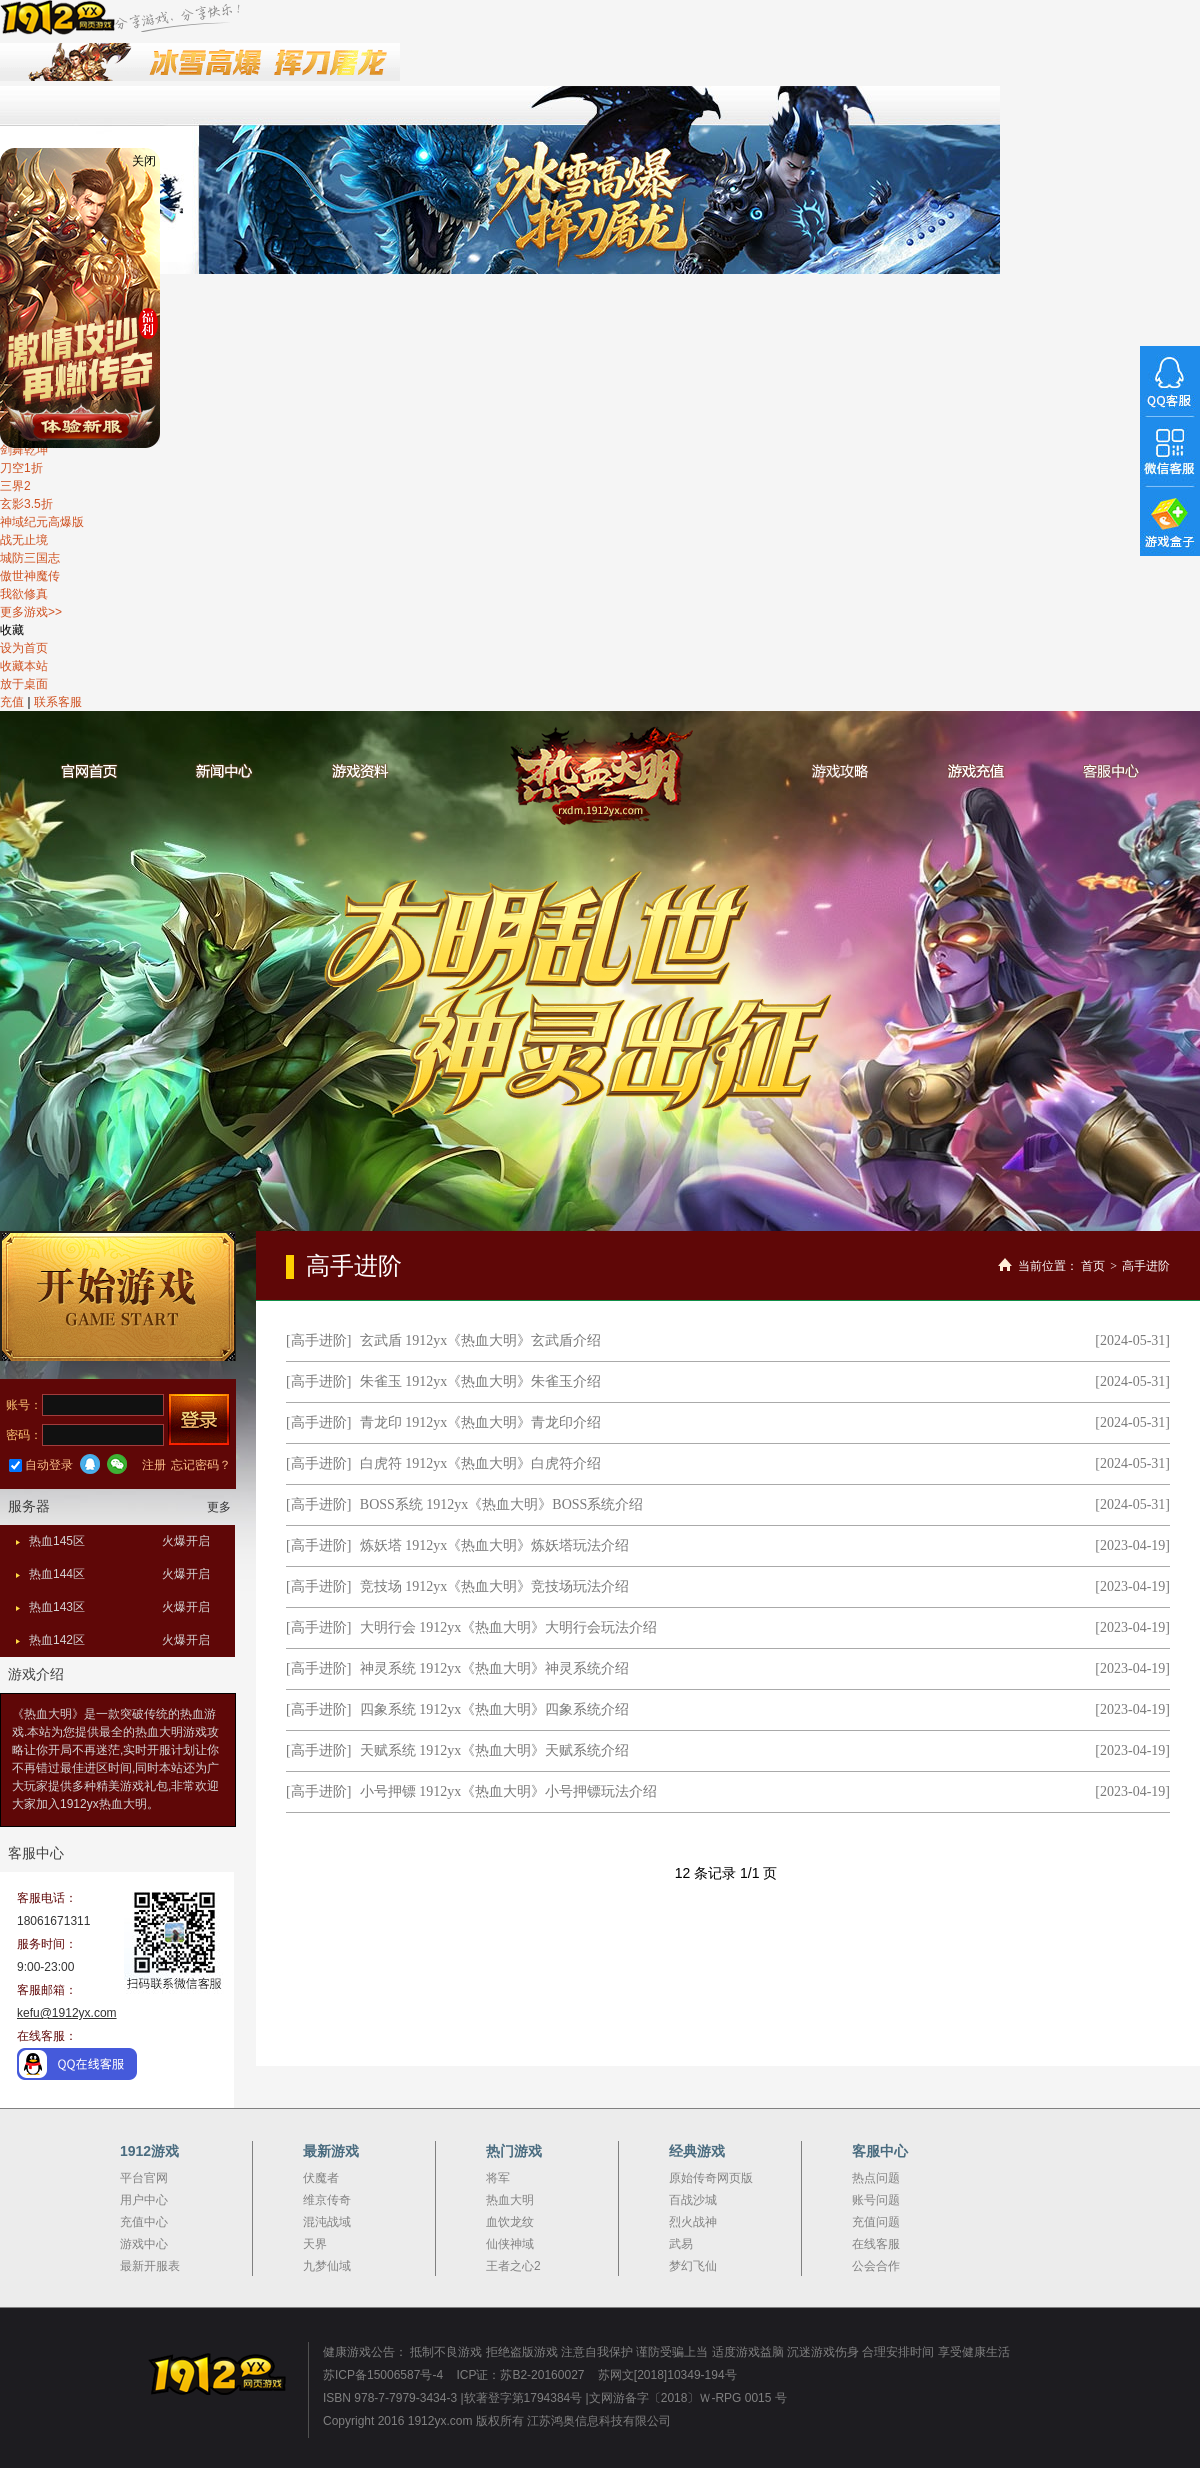  Describe the element at coordinates (24, 540) in the screenshot. I see `战无止境` at that location.